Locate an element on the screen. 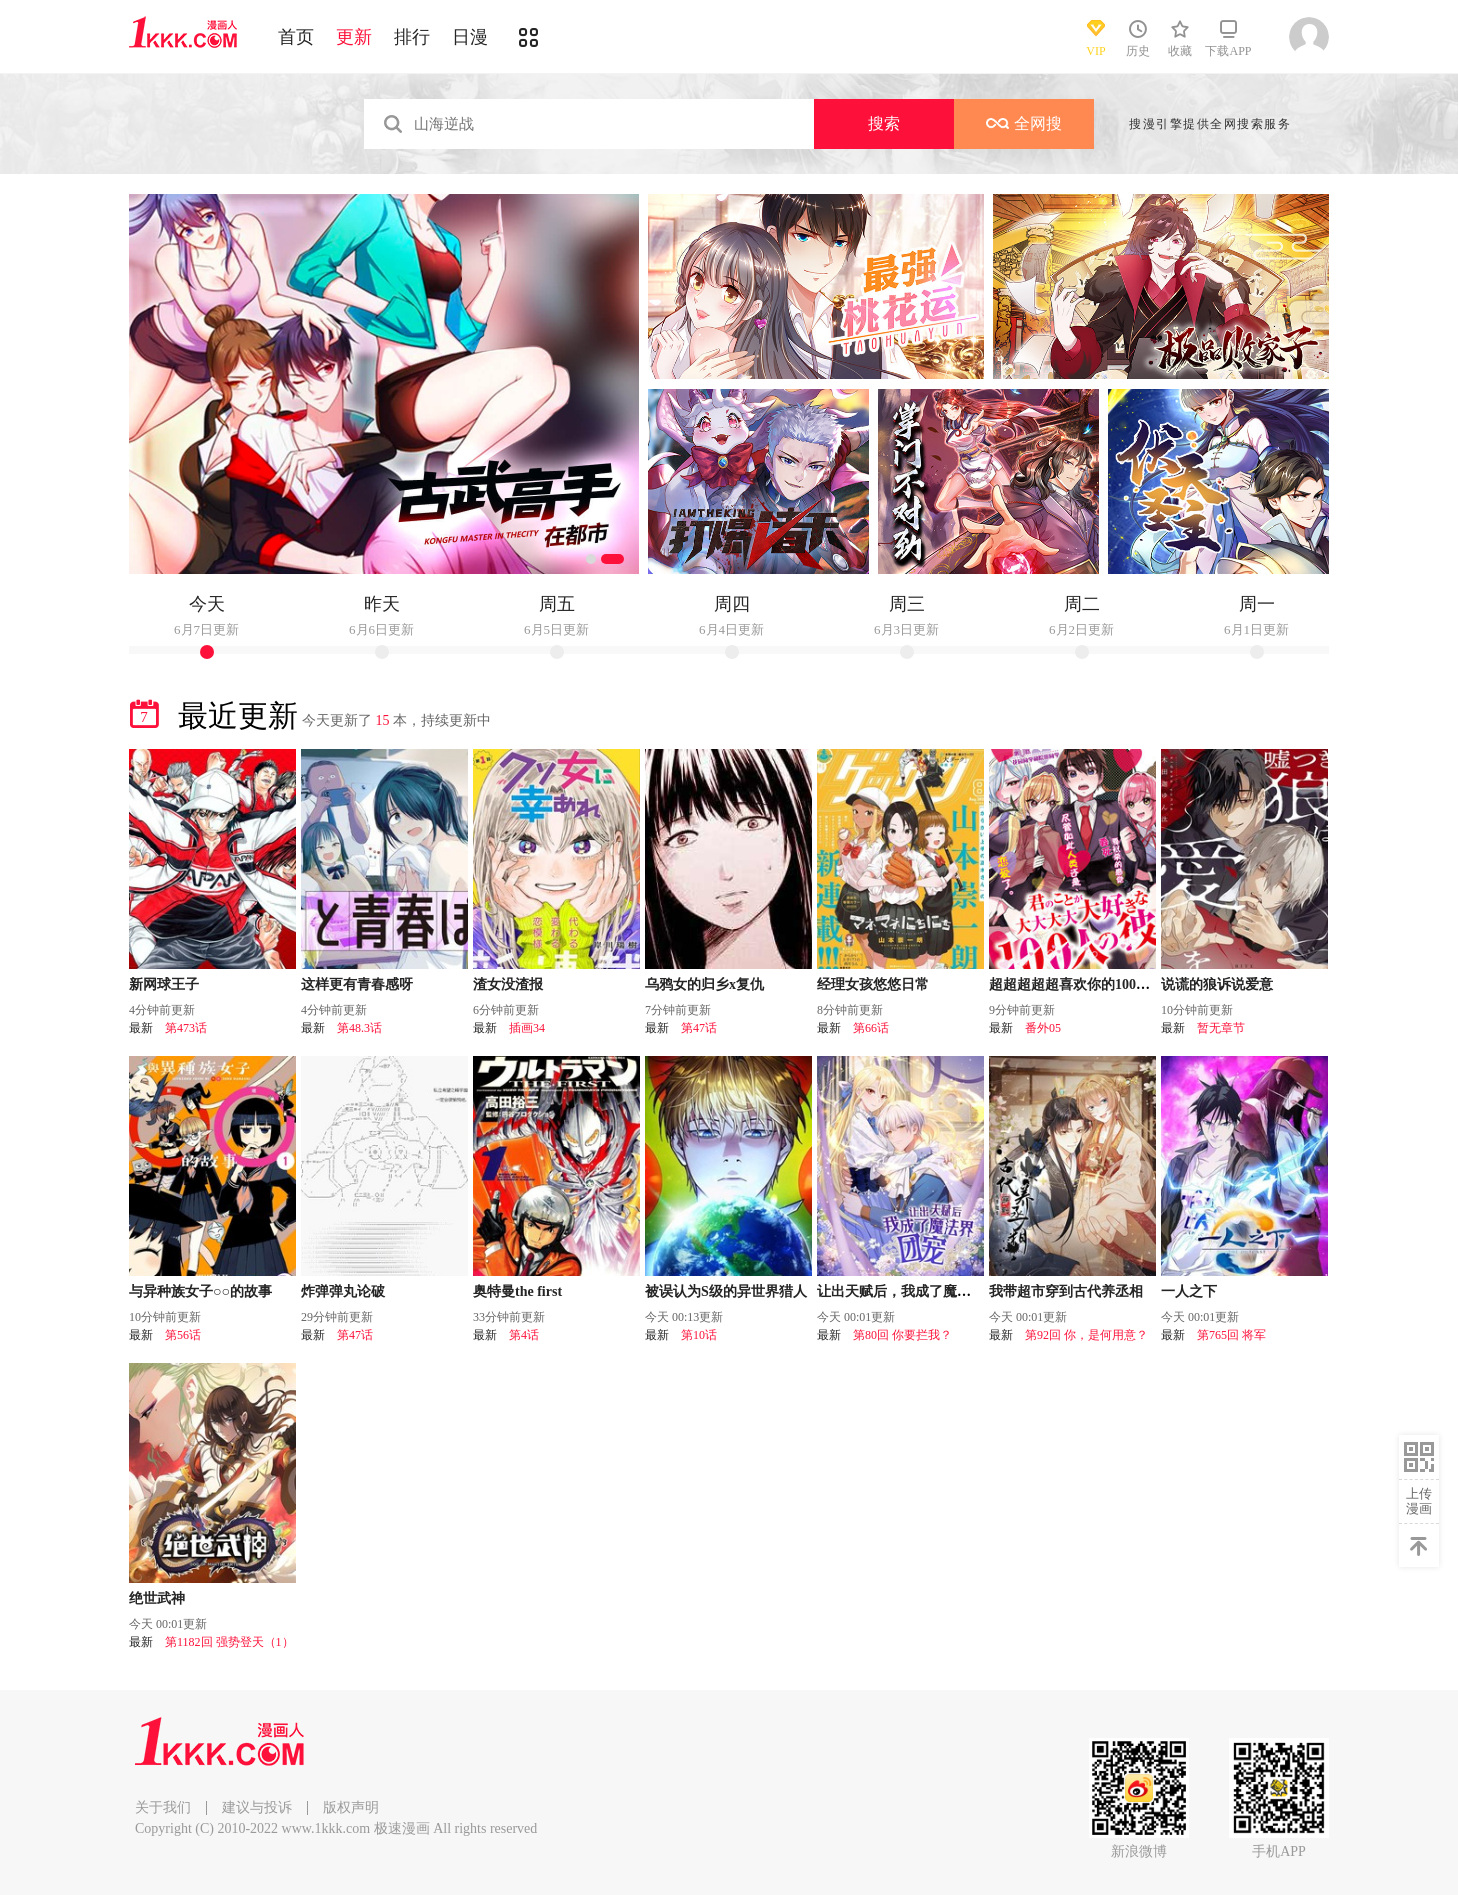 The height and width of the screenshot is (1895, 1458). 这样更有青春感呀 is located at coordinates (357, 984).